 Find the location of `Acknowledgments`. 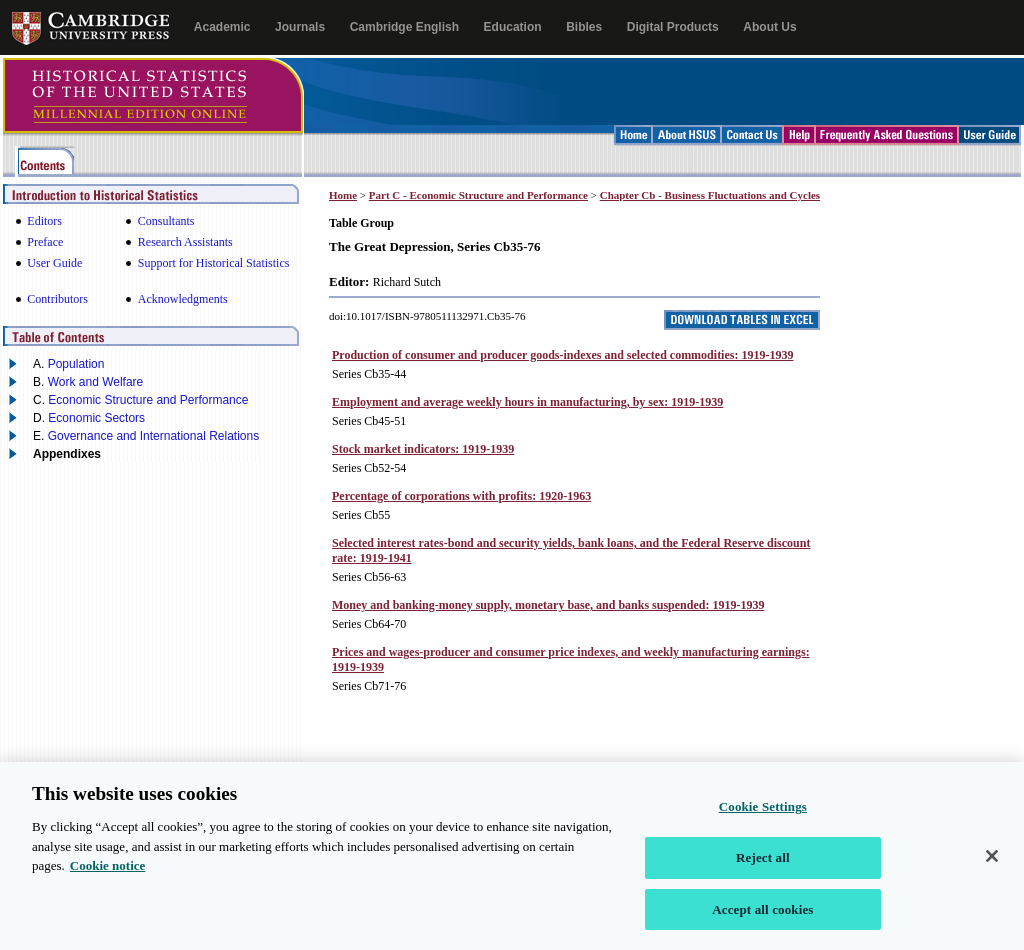

Acknowledgments is located at coordinates (183, 299).